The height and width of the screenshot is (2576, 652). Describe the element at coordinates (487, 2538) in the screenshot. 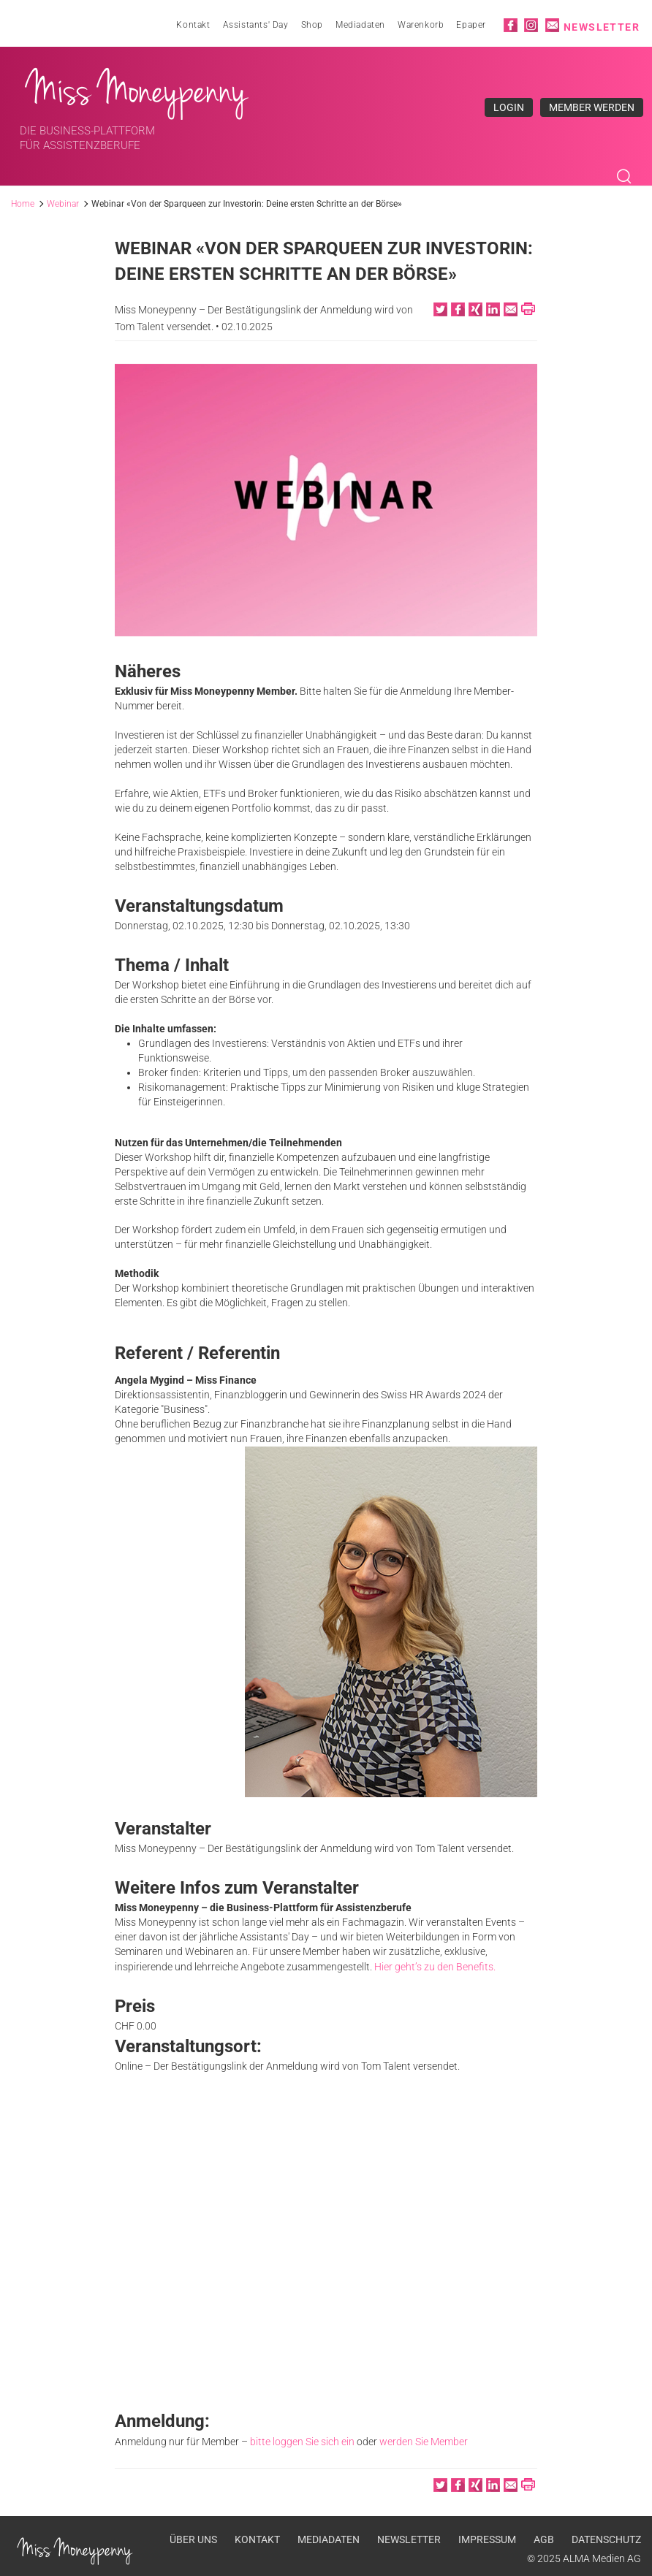

I see `Impressum` at that location.